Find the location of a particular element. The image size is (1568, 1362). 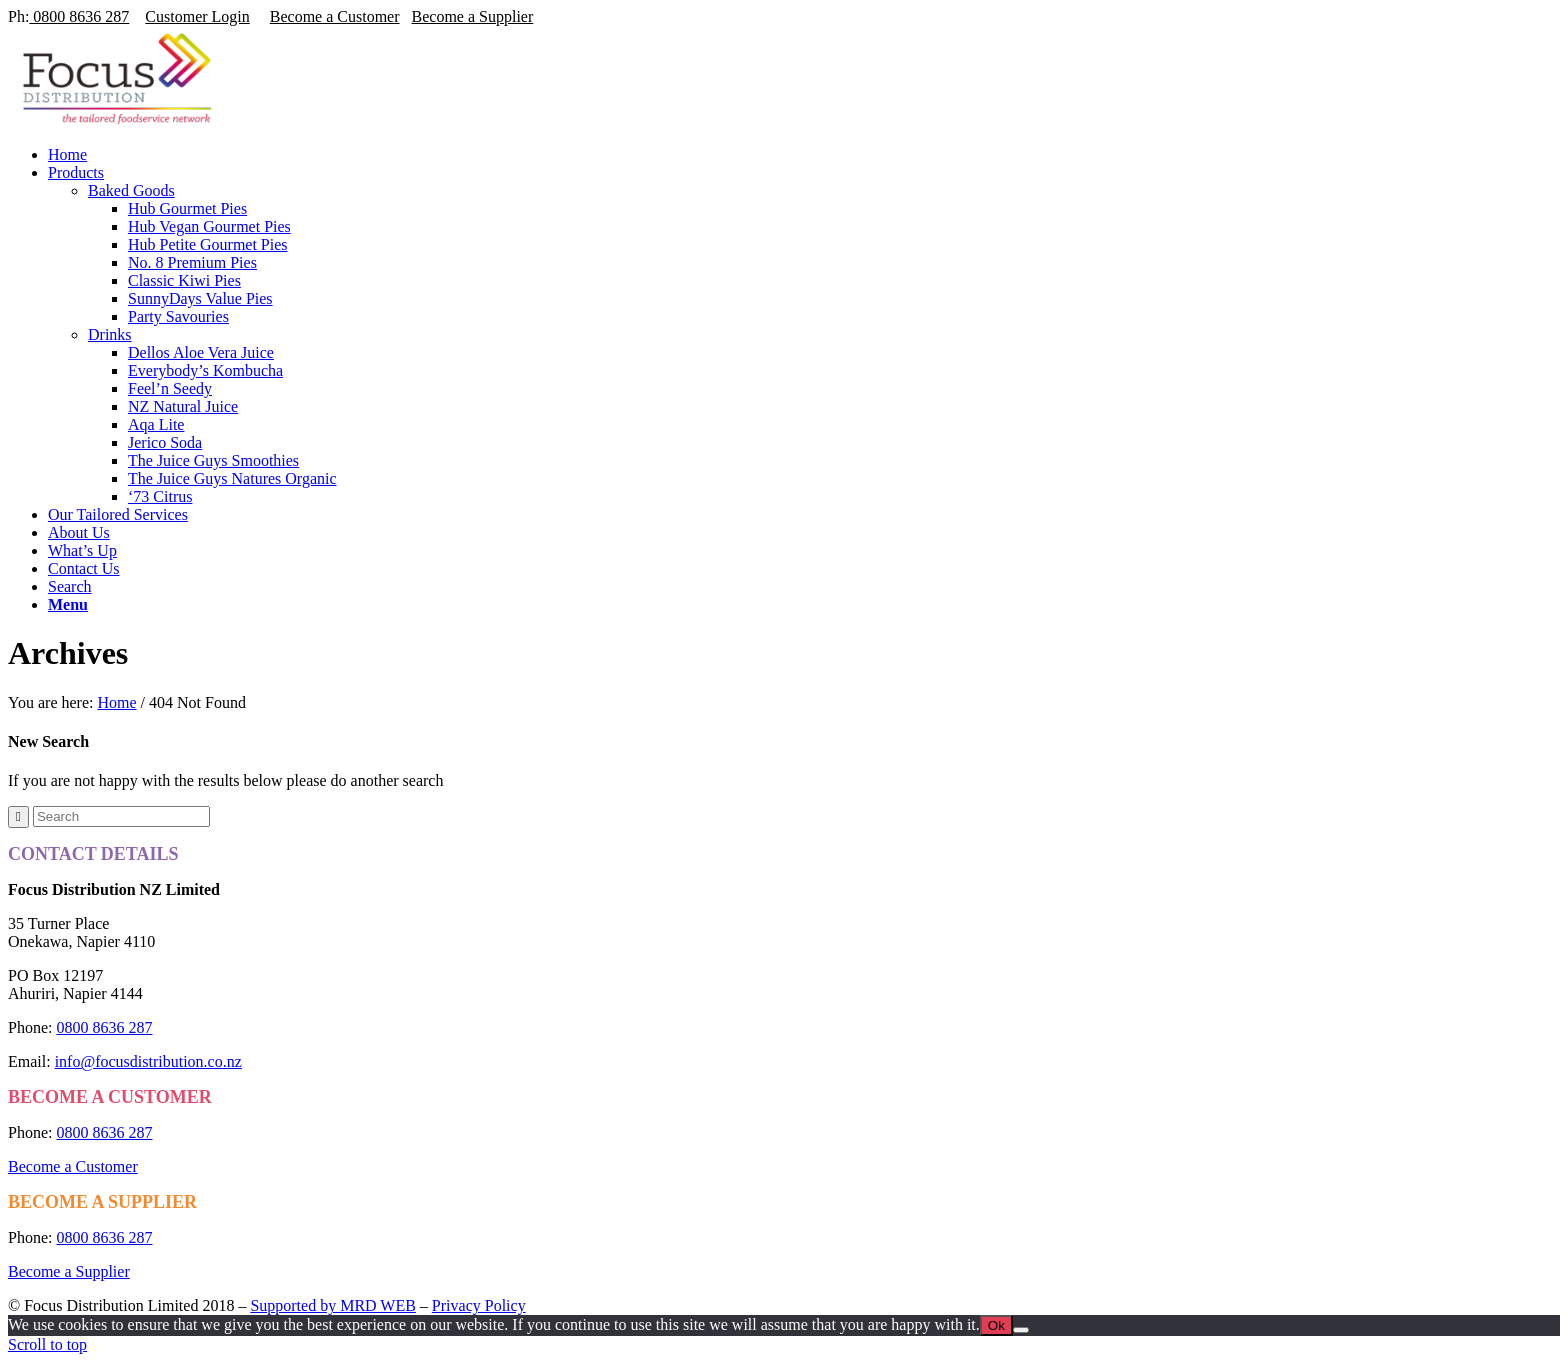

Customer Login is located at coordinates (197, 16).